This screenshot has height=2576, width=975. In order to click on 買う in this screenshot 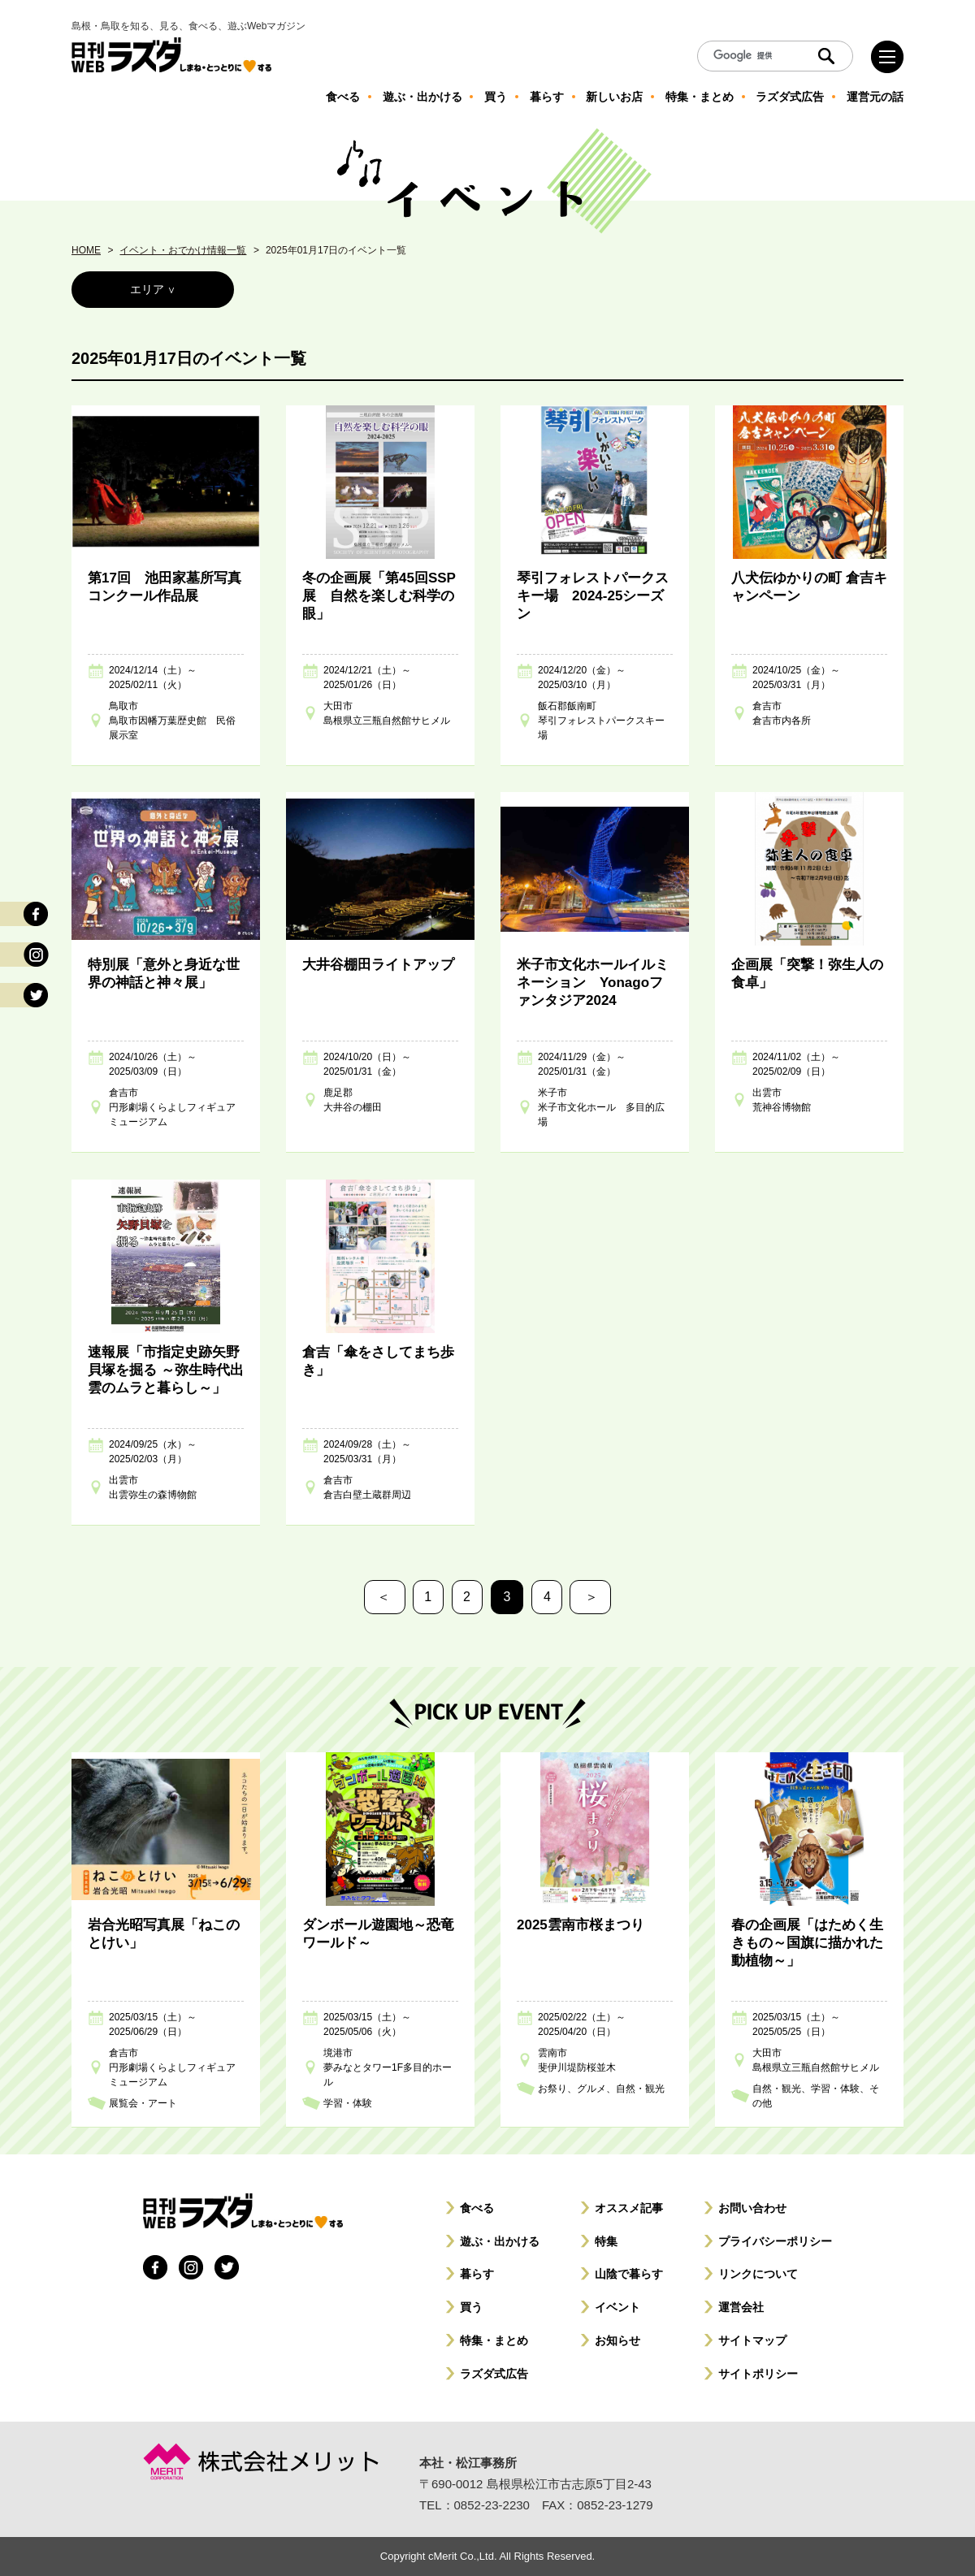, I will do `click(471, 2307)`.